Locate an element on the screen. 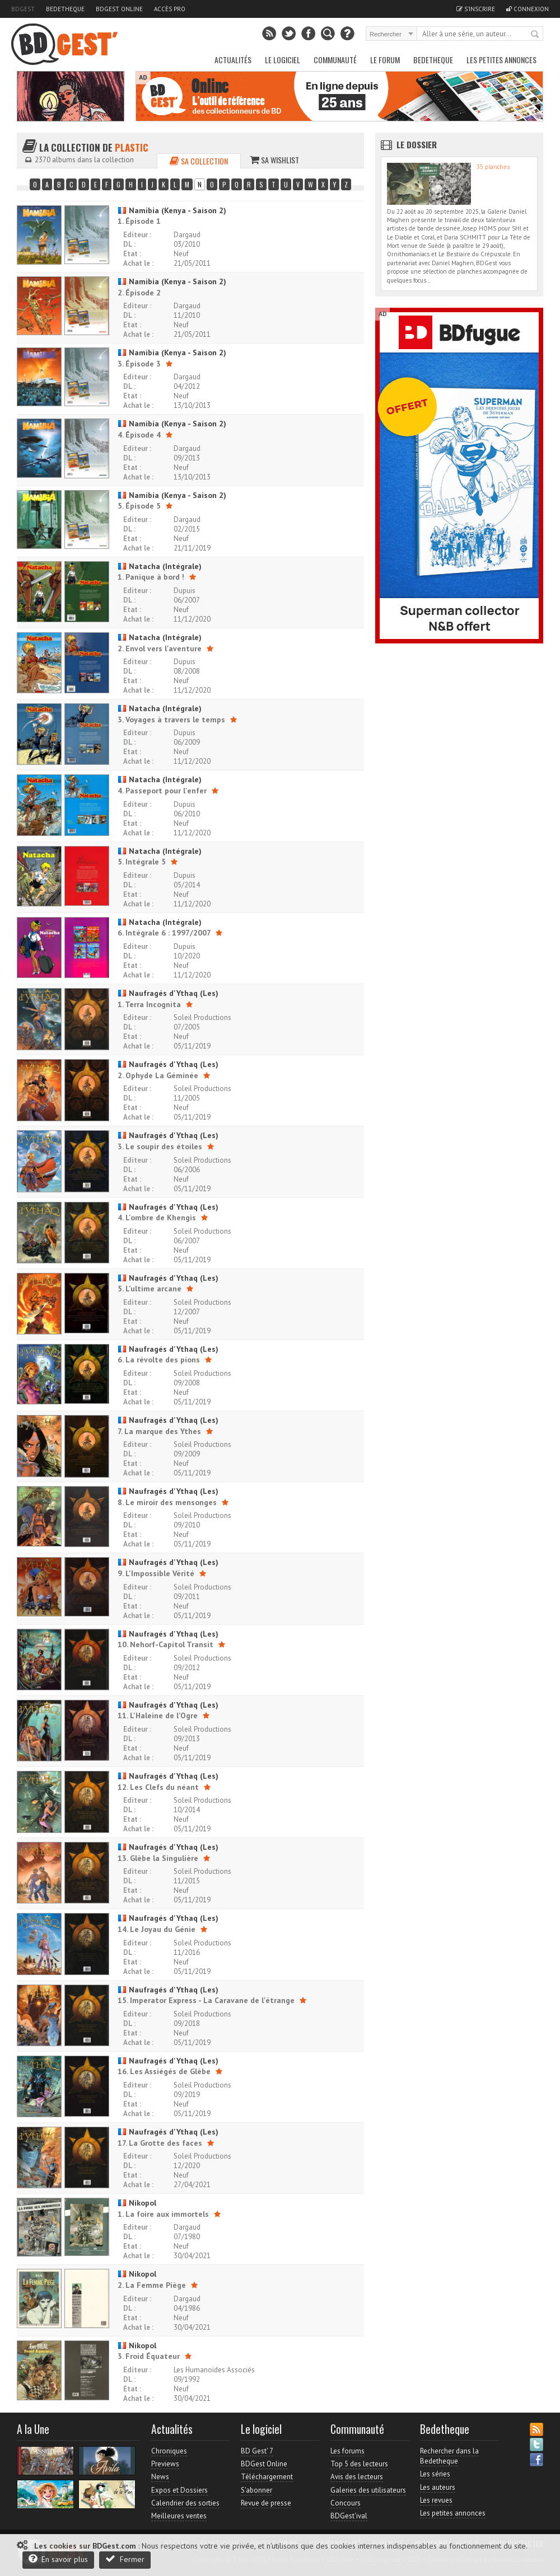 Image resolution: width=560 pixels, height=2576 pixels. Sa collection is located at coordinates (199, 161).